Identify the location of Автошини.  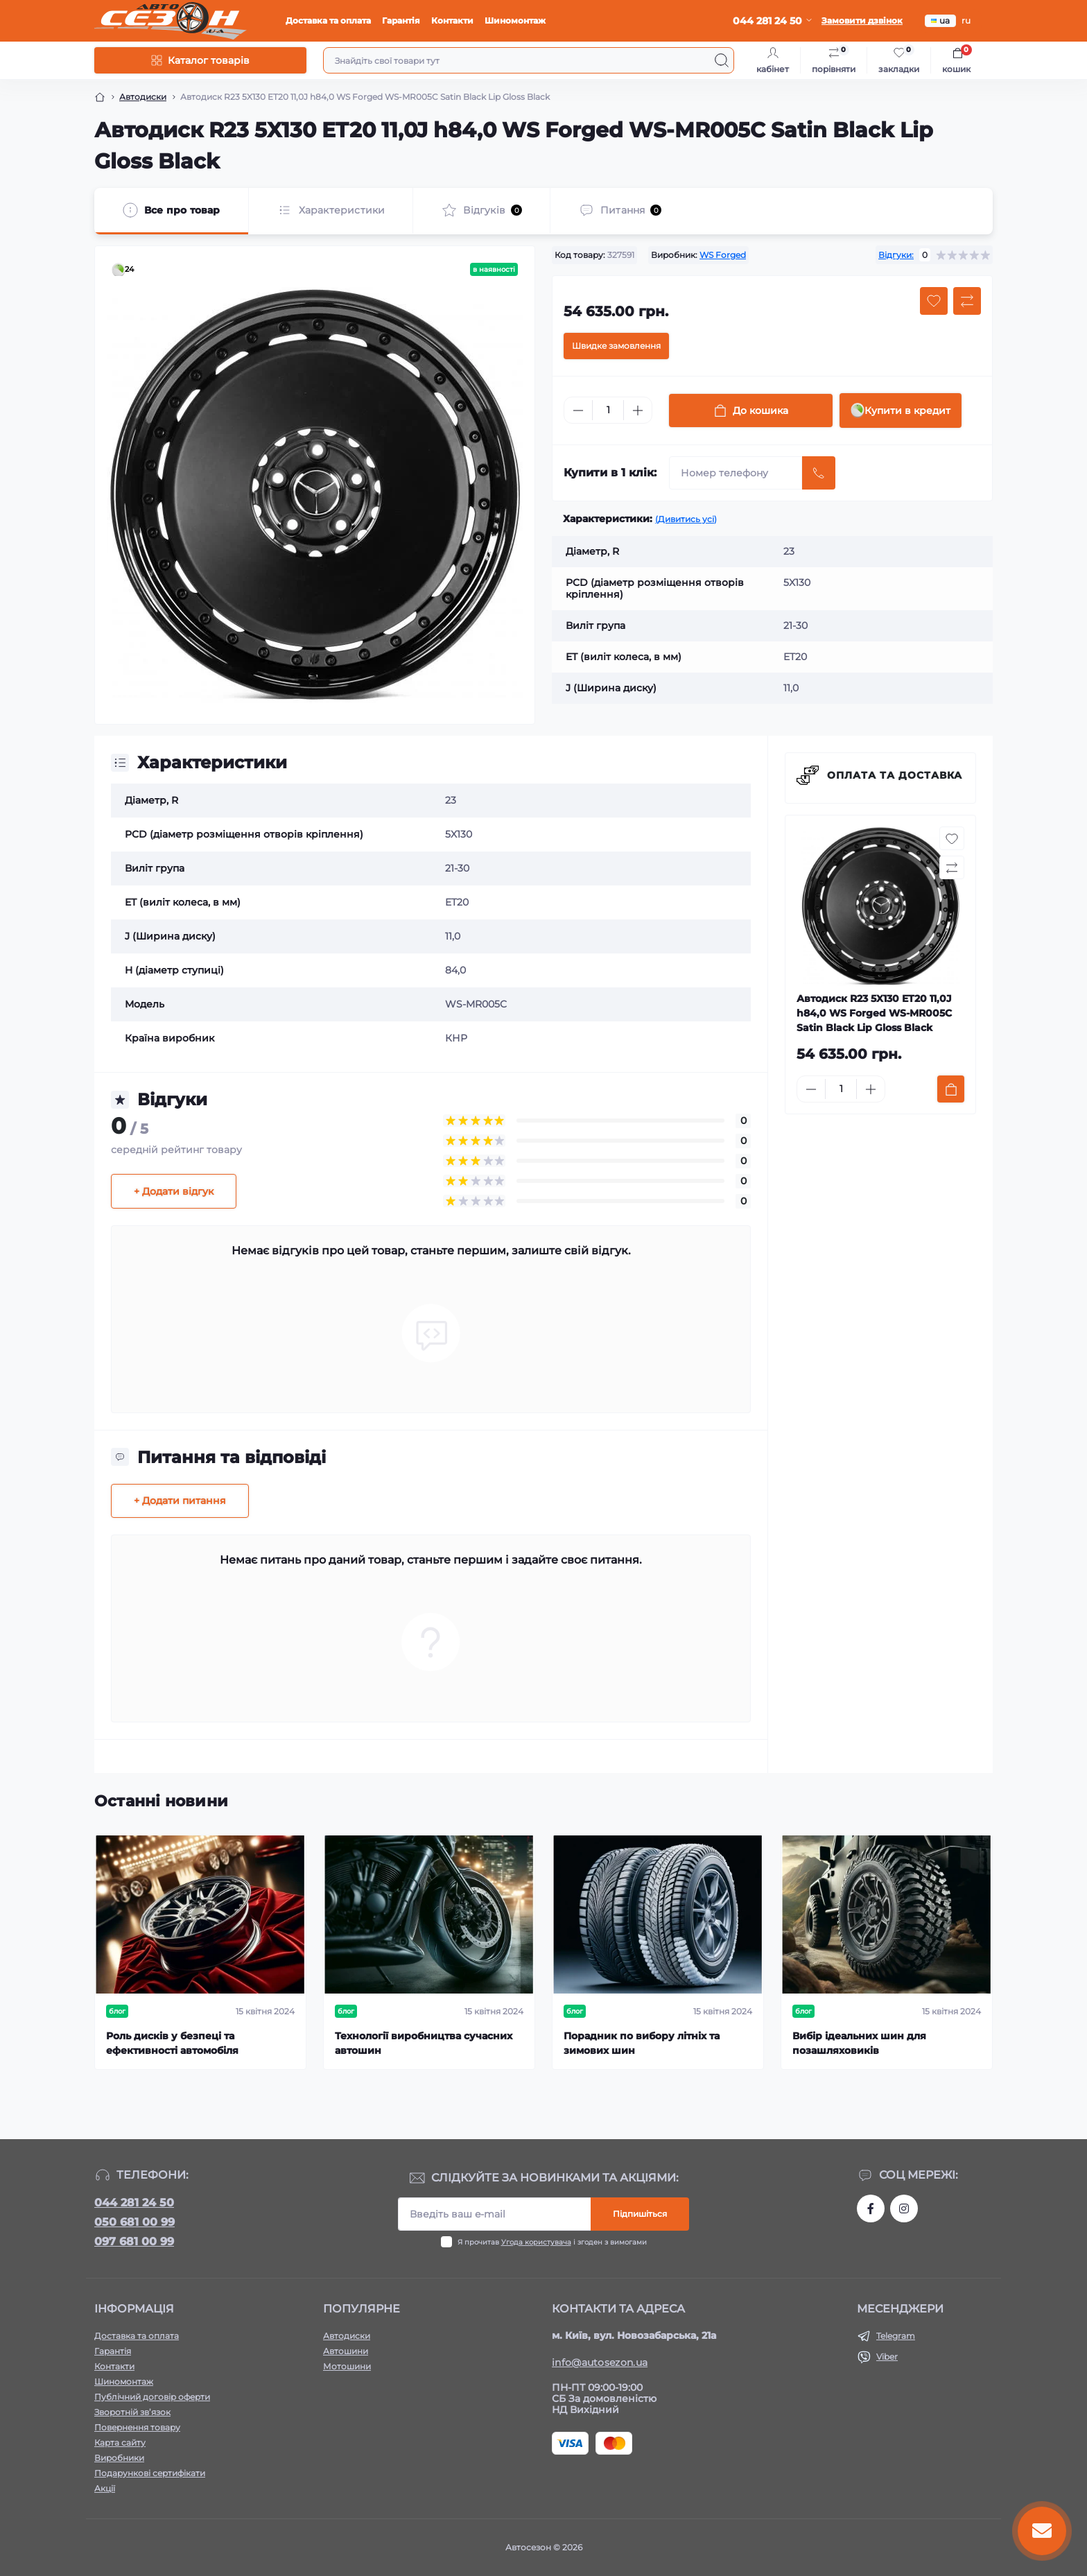
(345, 2351).